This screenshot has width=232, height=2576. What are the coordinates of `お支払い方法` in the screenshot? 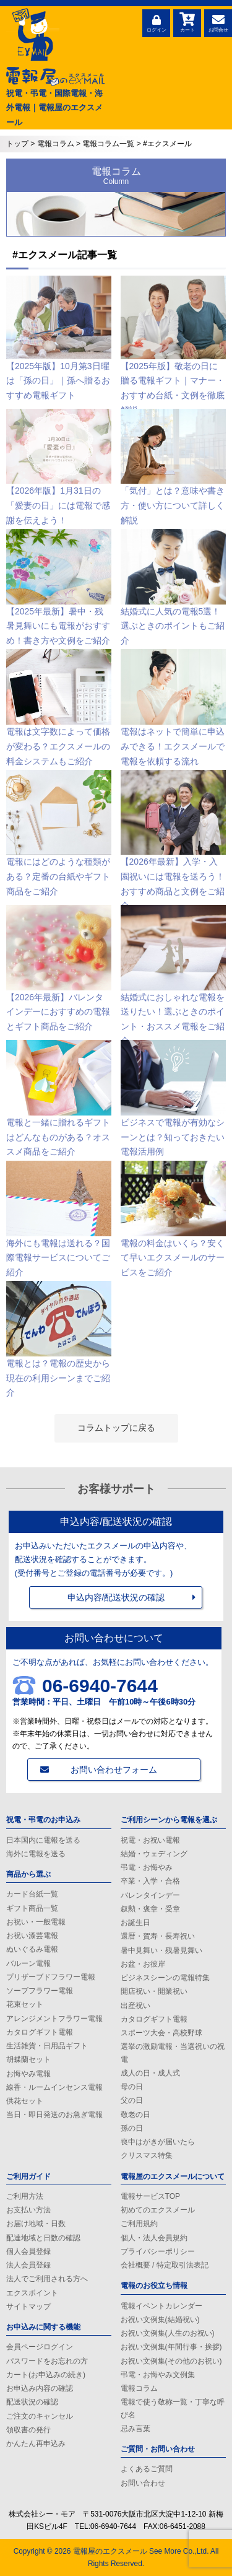 It's located at (28, 2210).